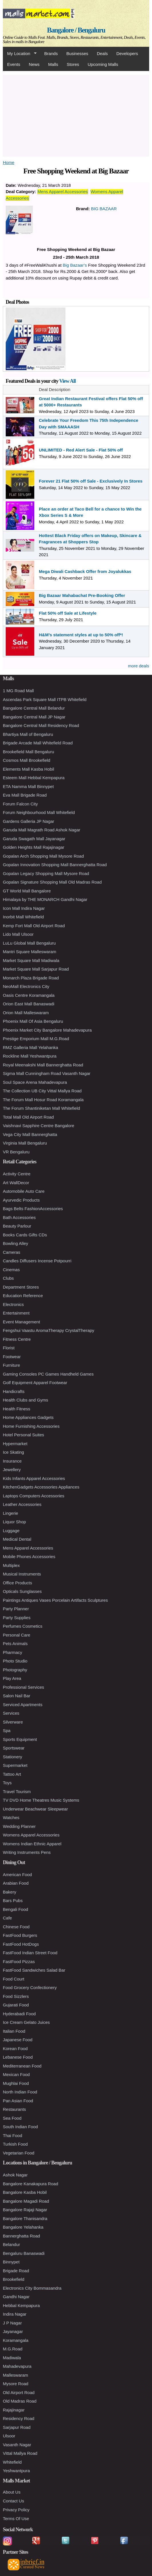 The image size is (152, 2576). Describe the element at coordinates (33, 847) in the screenshot. I see `Golden Heights Mall Rajajinagar` at that location.